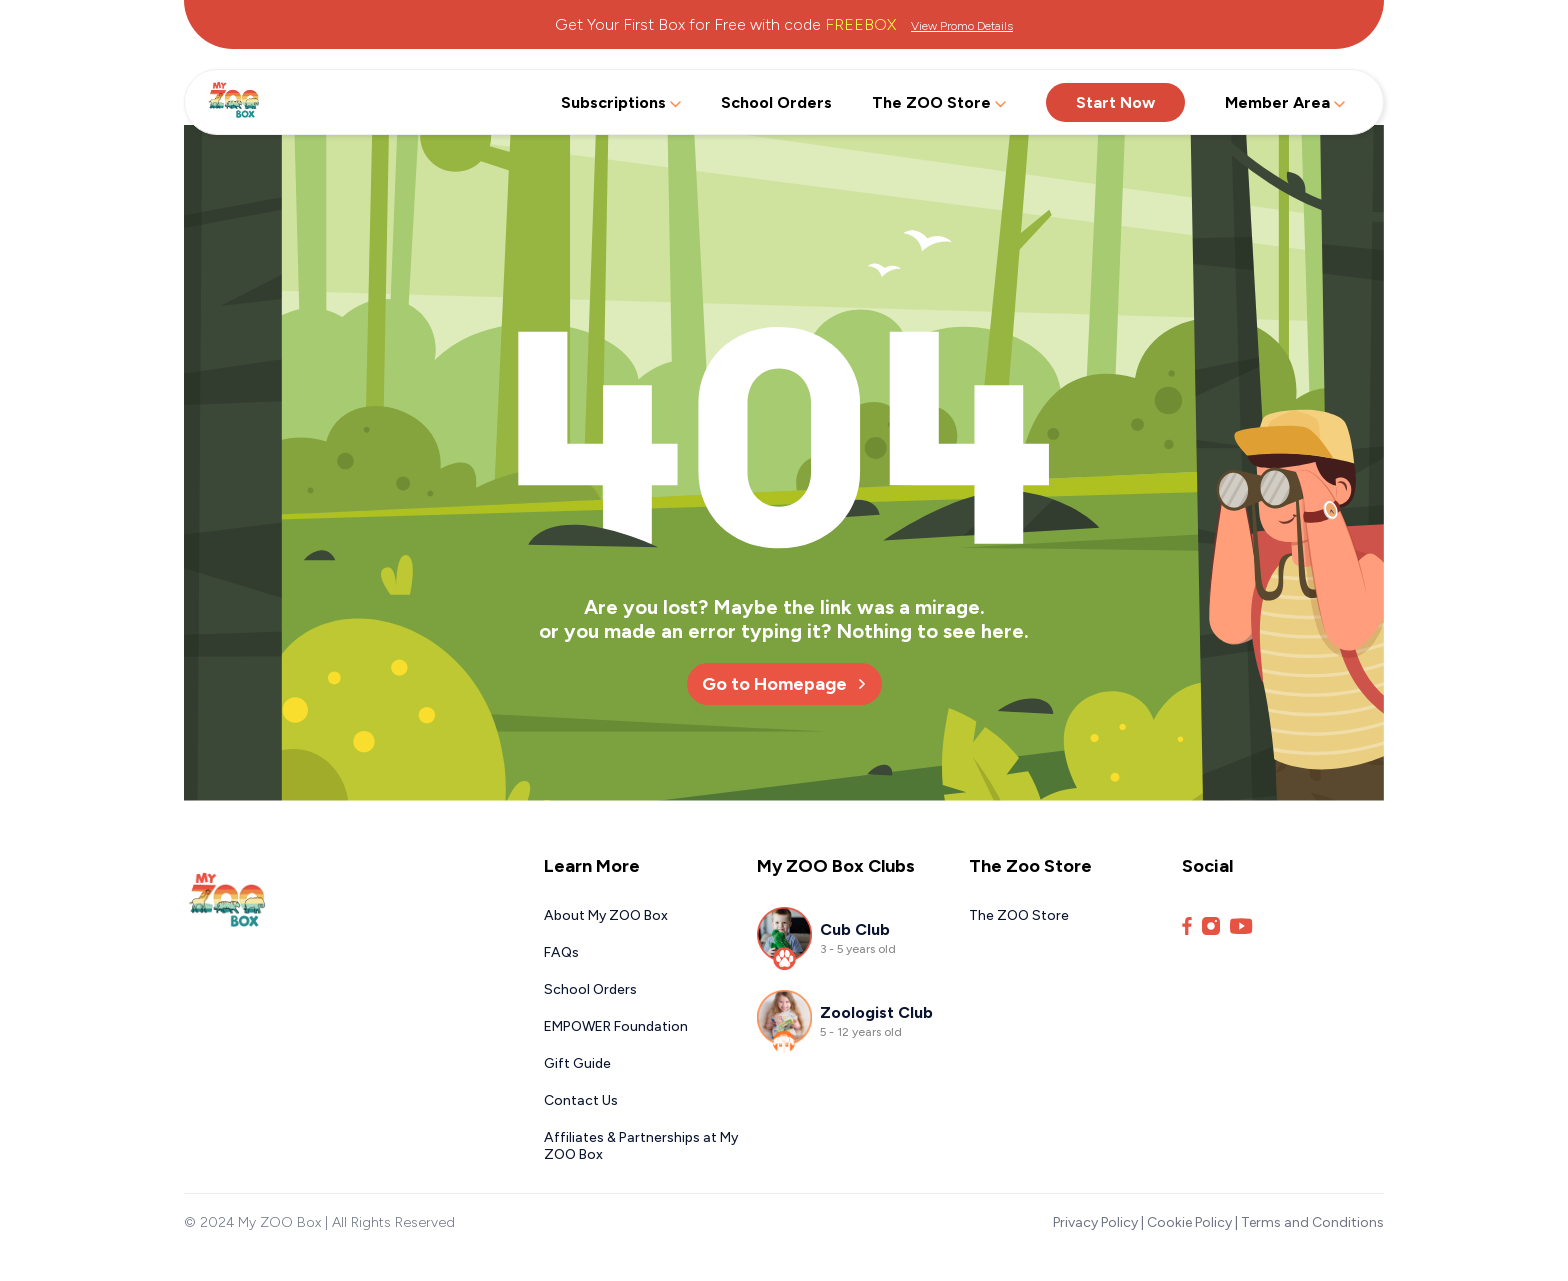  I want to click on Cookie Policy, so click(1189, 1222).